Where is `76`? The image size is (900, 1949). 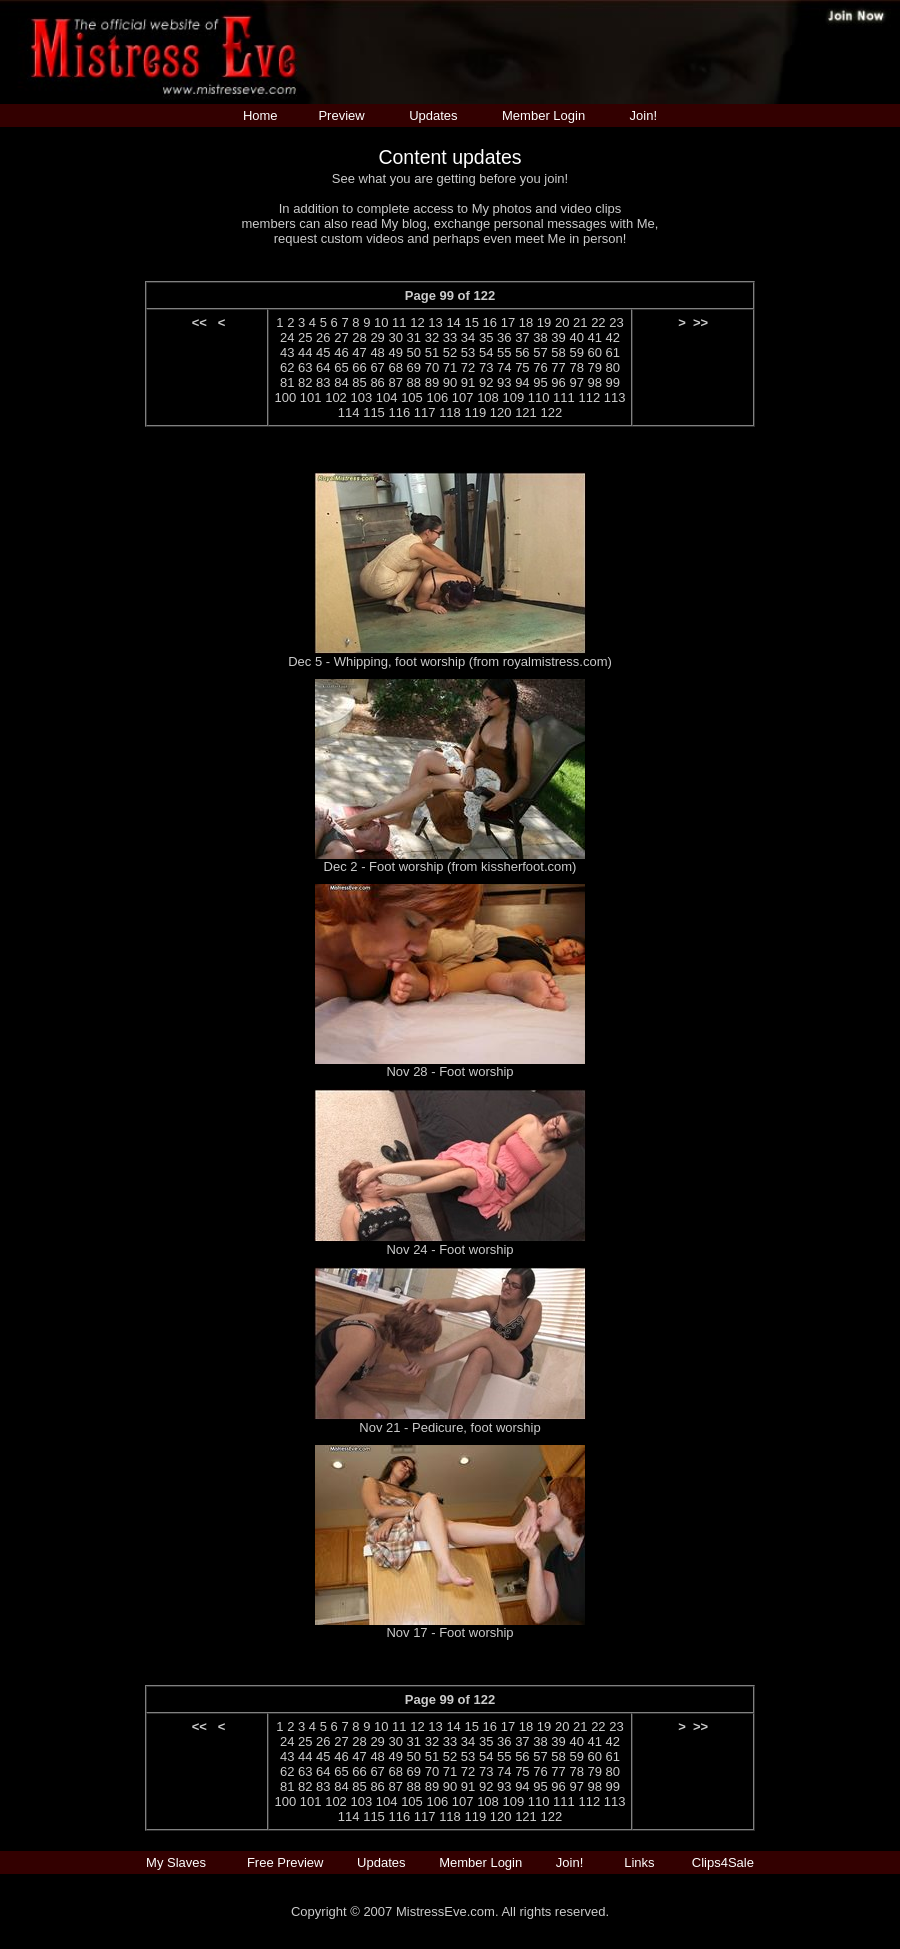
76 is located at coordinates (540, 367).